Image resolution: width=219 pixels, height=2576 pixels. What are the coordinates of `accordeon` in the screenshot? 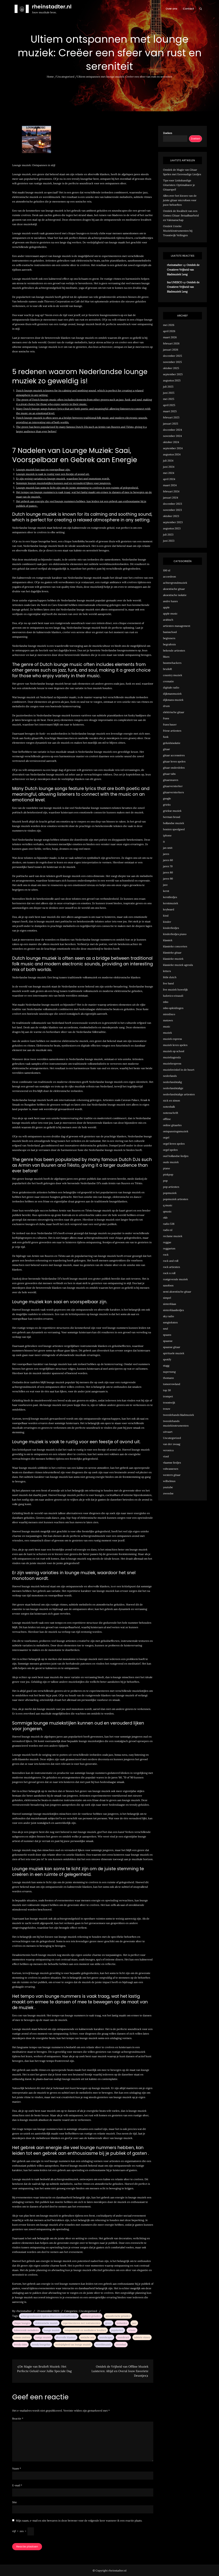 It's located at (169, 576).